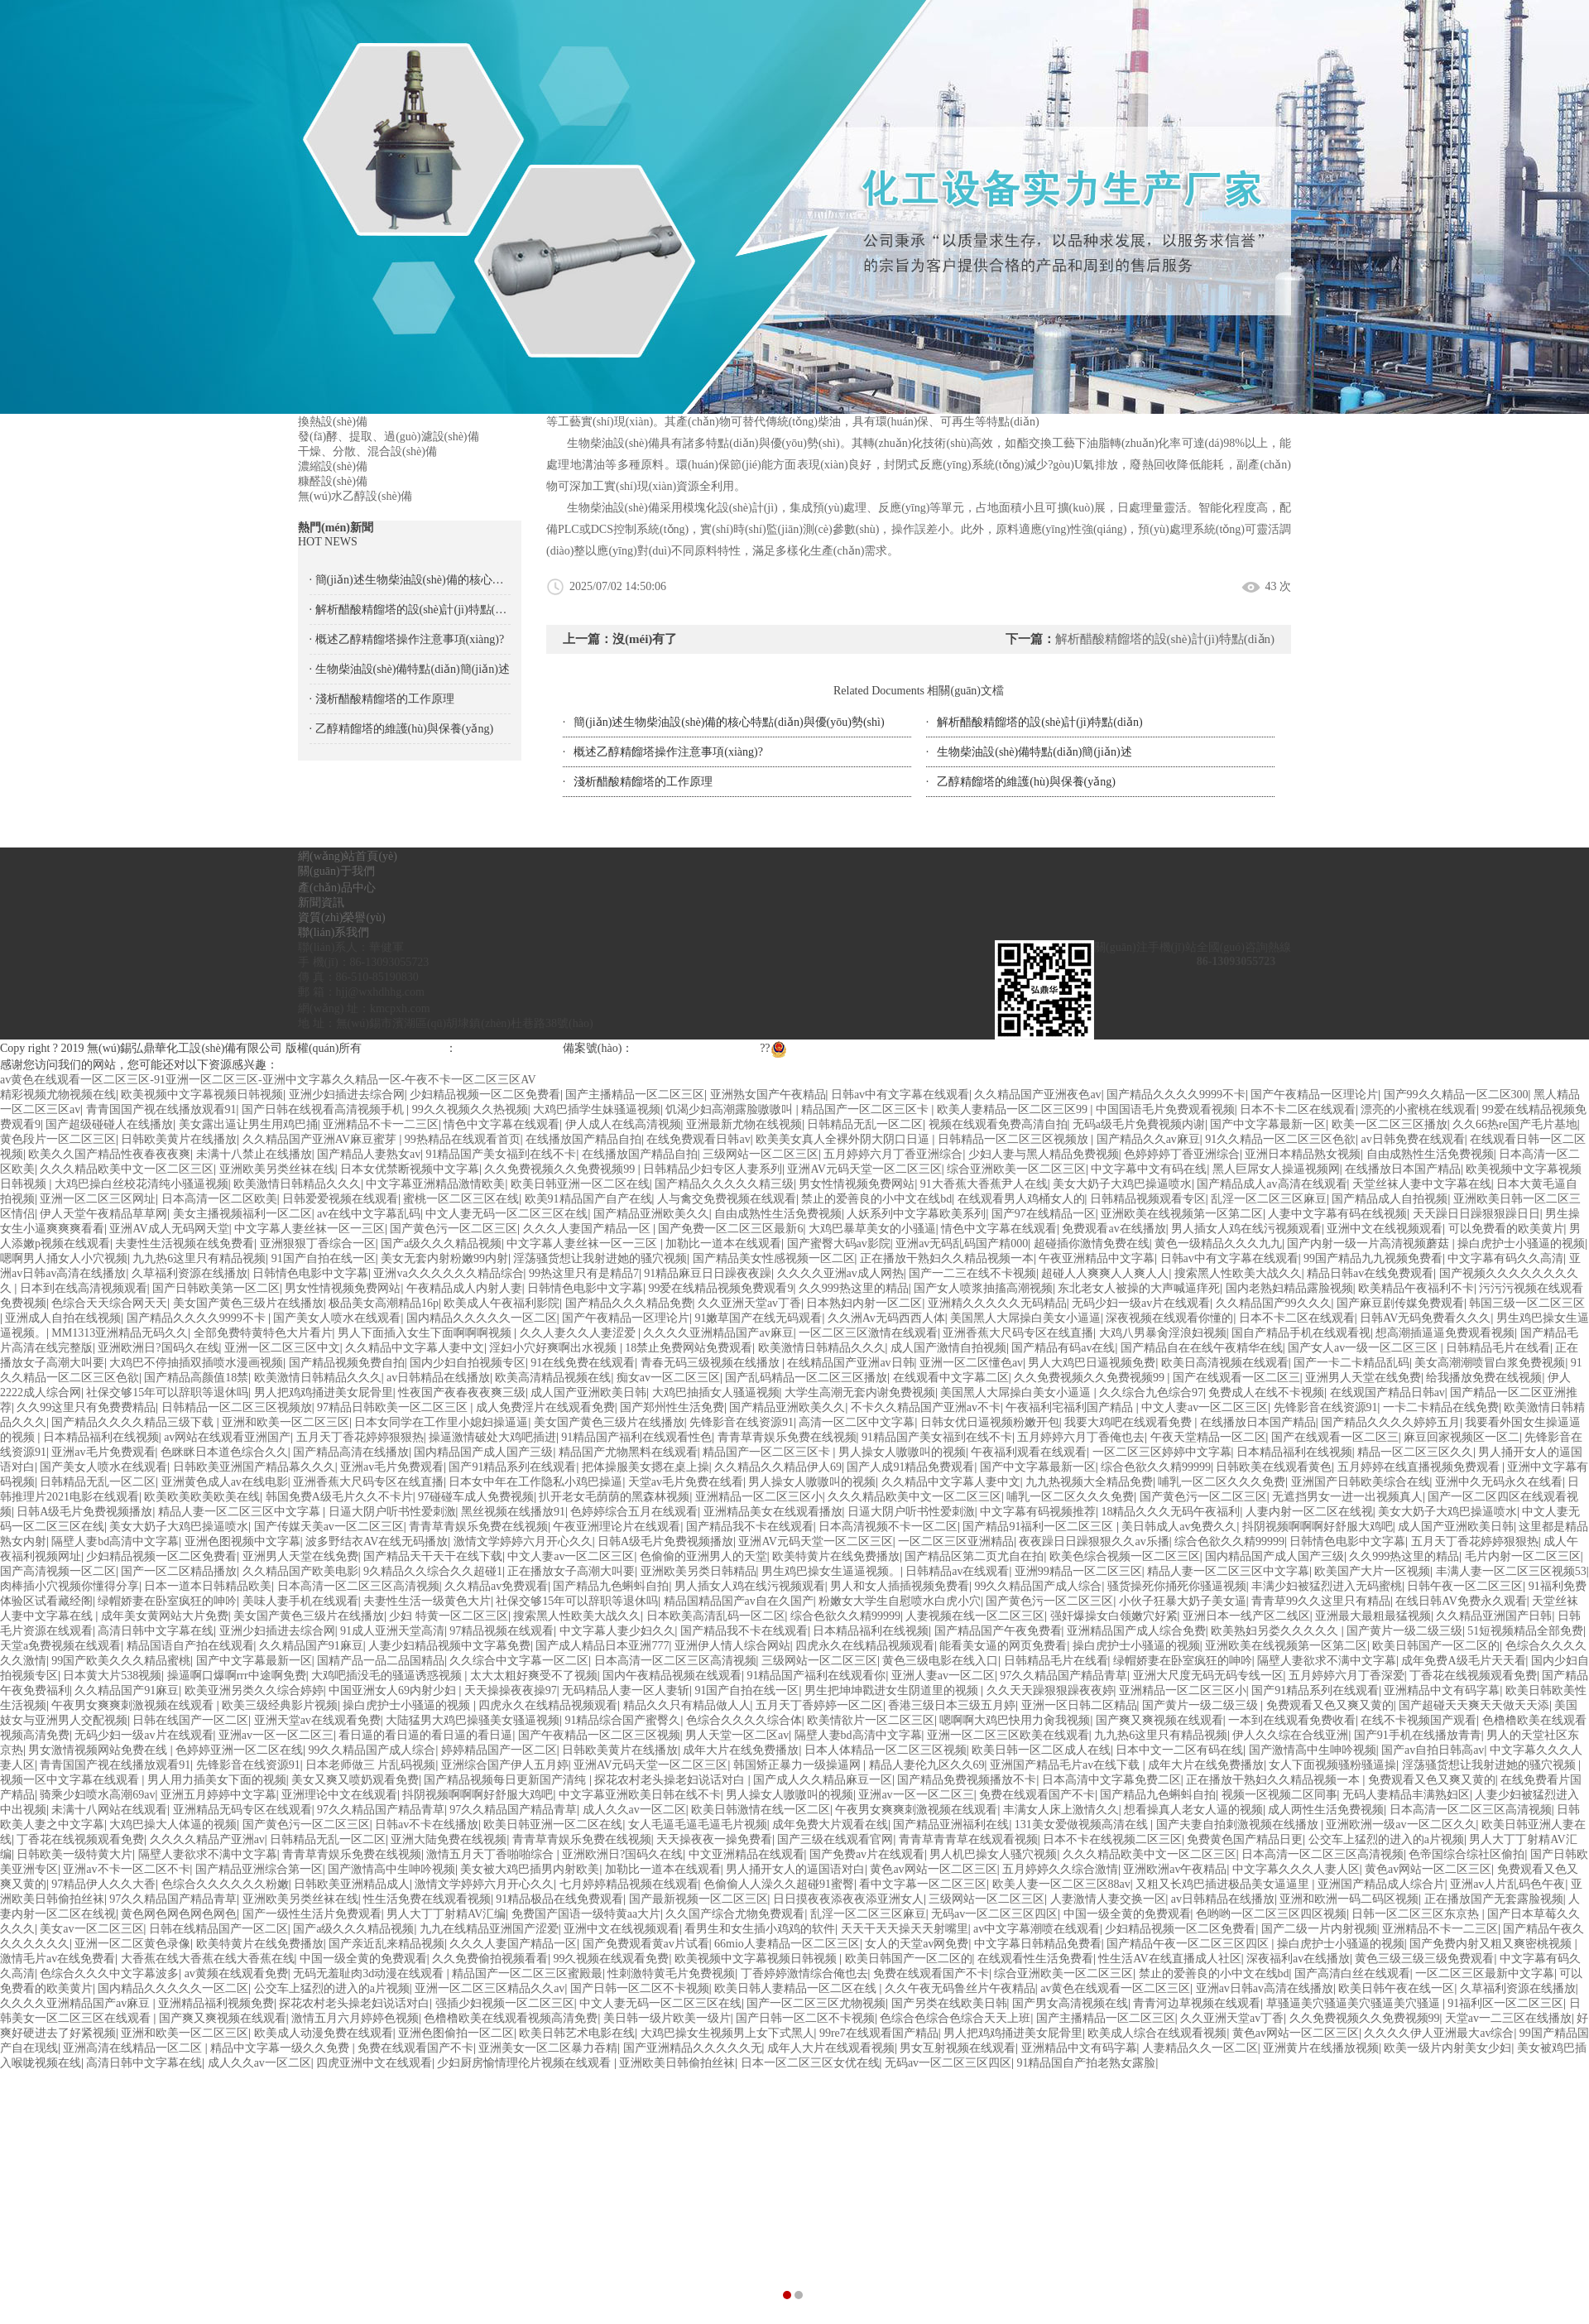  What do you see at coordinates (1505, 1258) in the screenshot?
I see `中文字幕有码久久高清` at bounding box center [1505, 1258].